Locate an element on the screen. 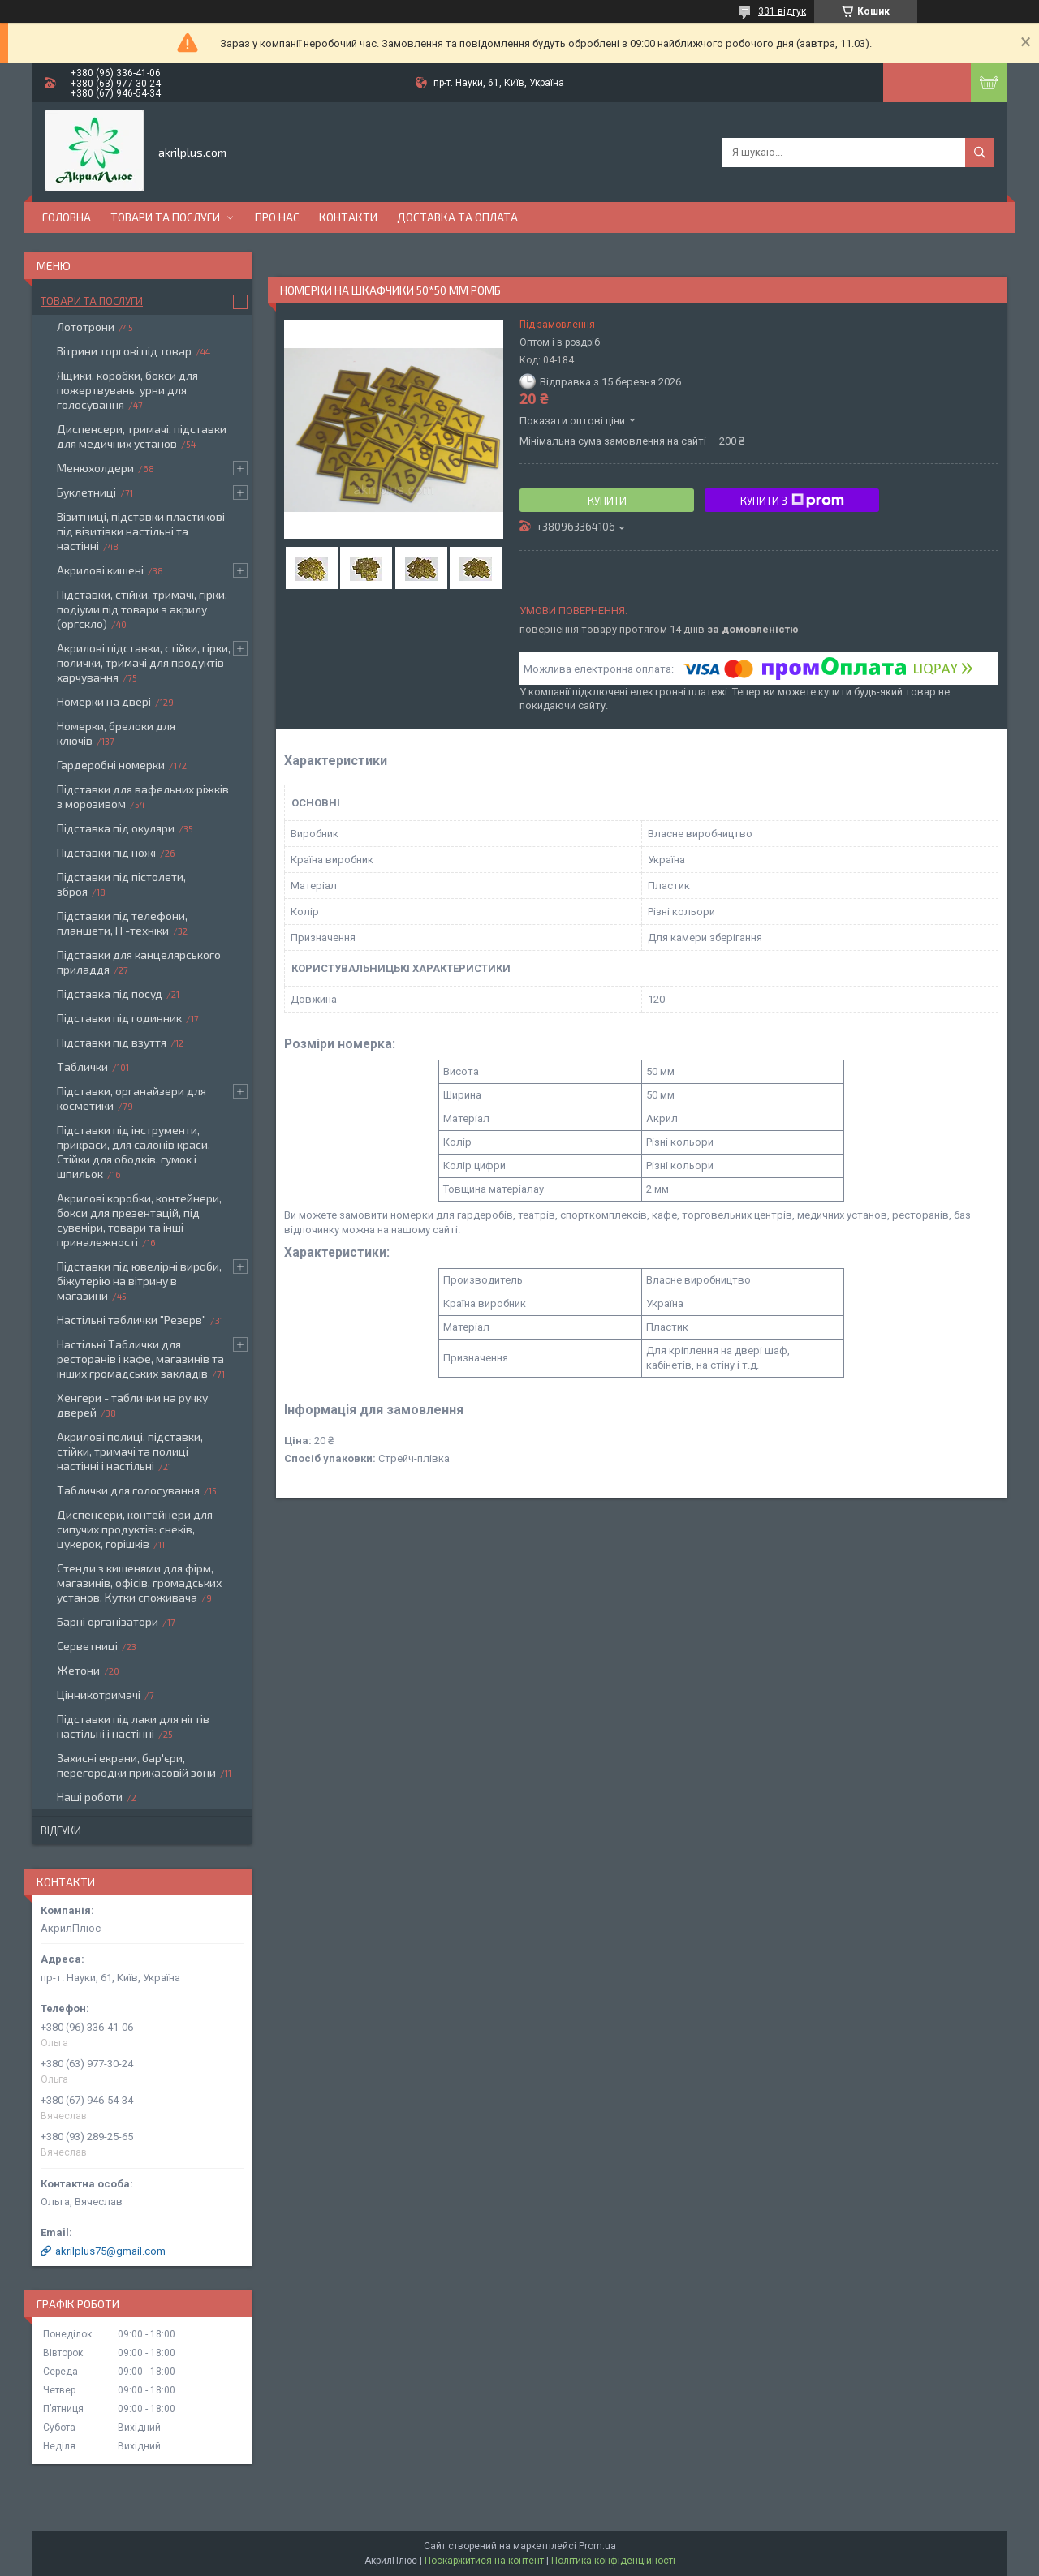 The width and height of the screenshot is (1039, 2576). Підставки, стійки, тримачі, гірки, подіуми під товари з акрилу (оргскло) is located at coordinates (142, 608).